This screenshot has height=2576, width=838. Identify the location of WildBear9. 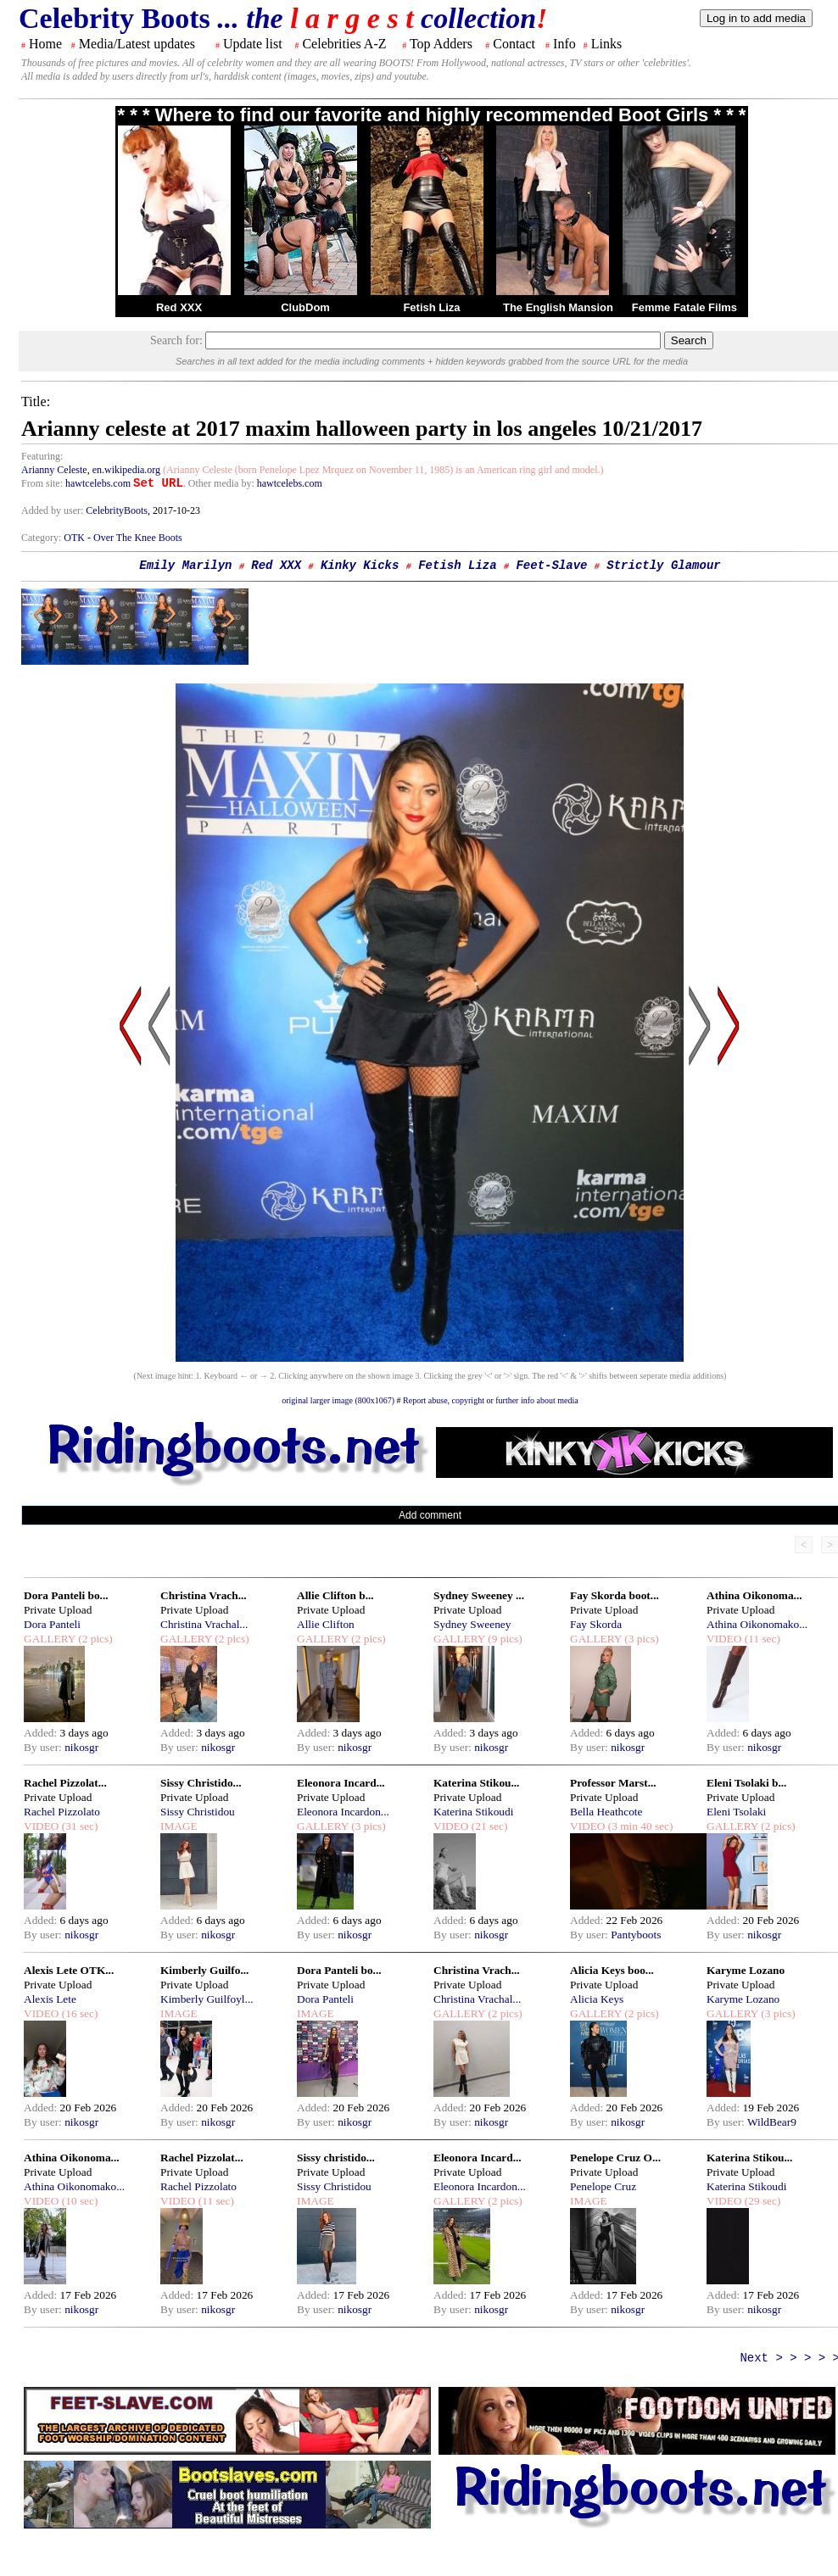
(771, 2122).